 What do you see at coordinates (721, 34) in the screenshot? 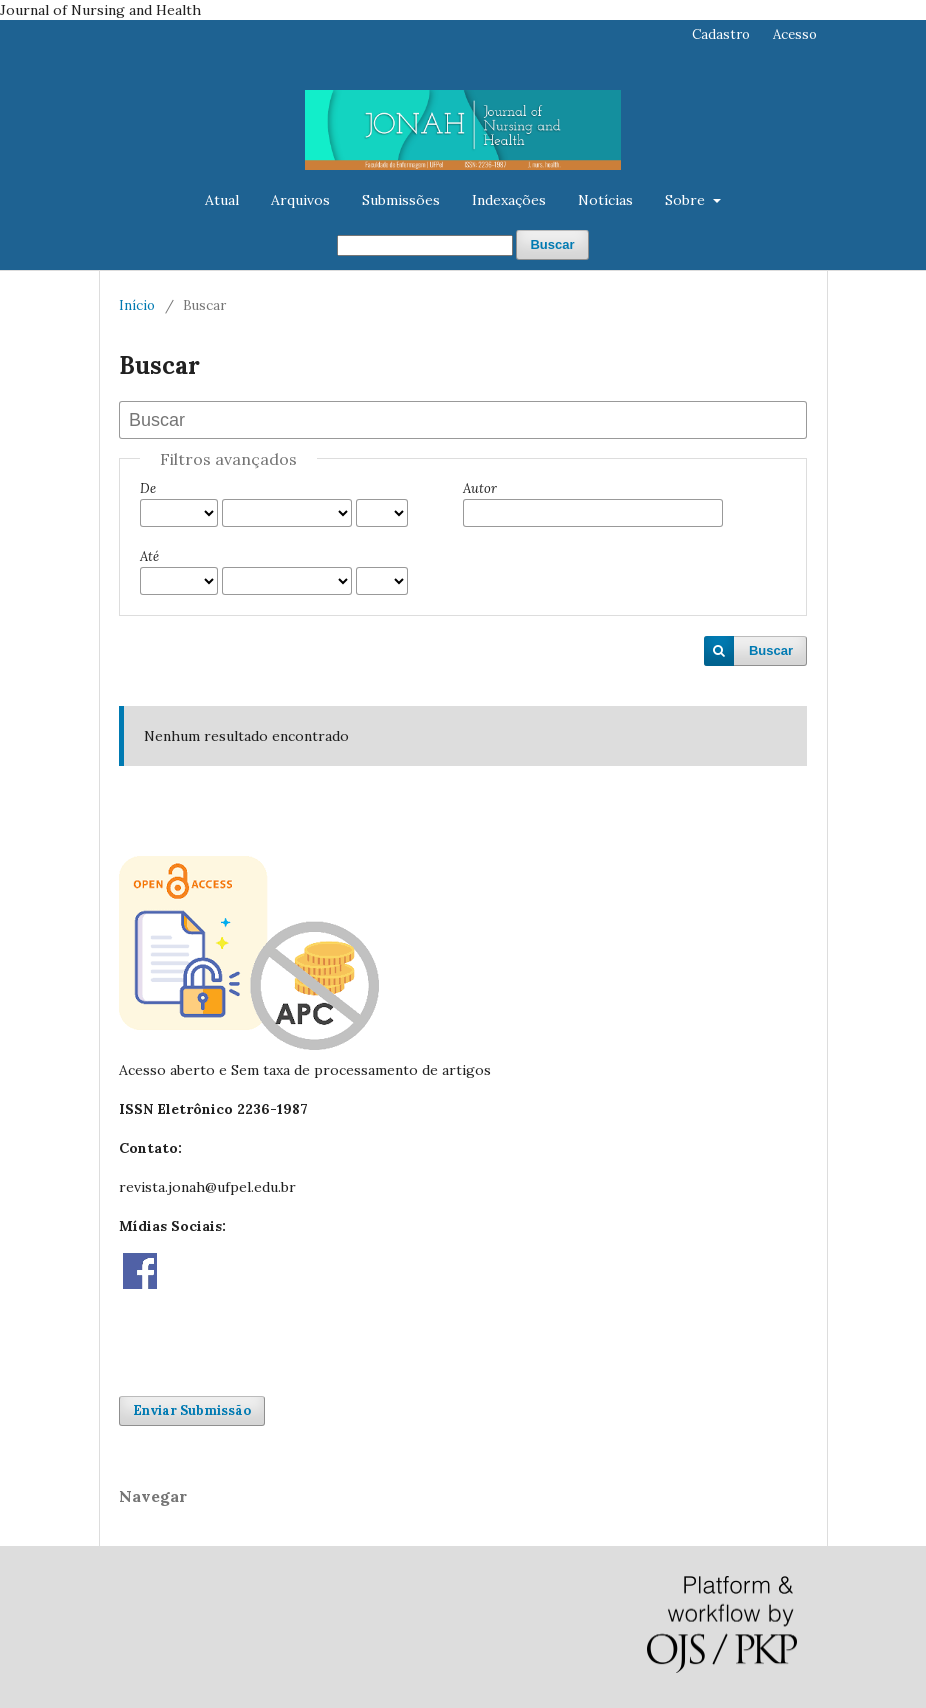
I see `Cadastro` at bounding box center [721, 34].